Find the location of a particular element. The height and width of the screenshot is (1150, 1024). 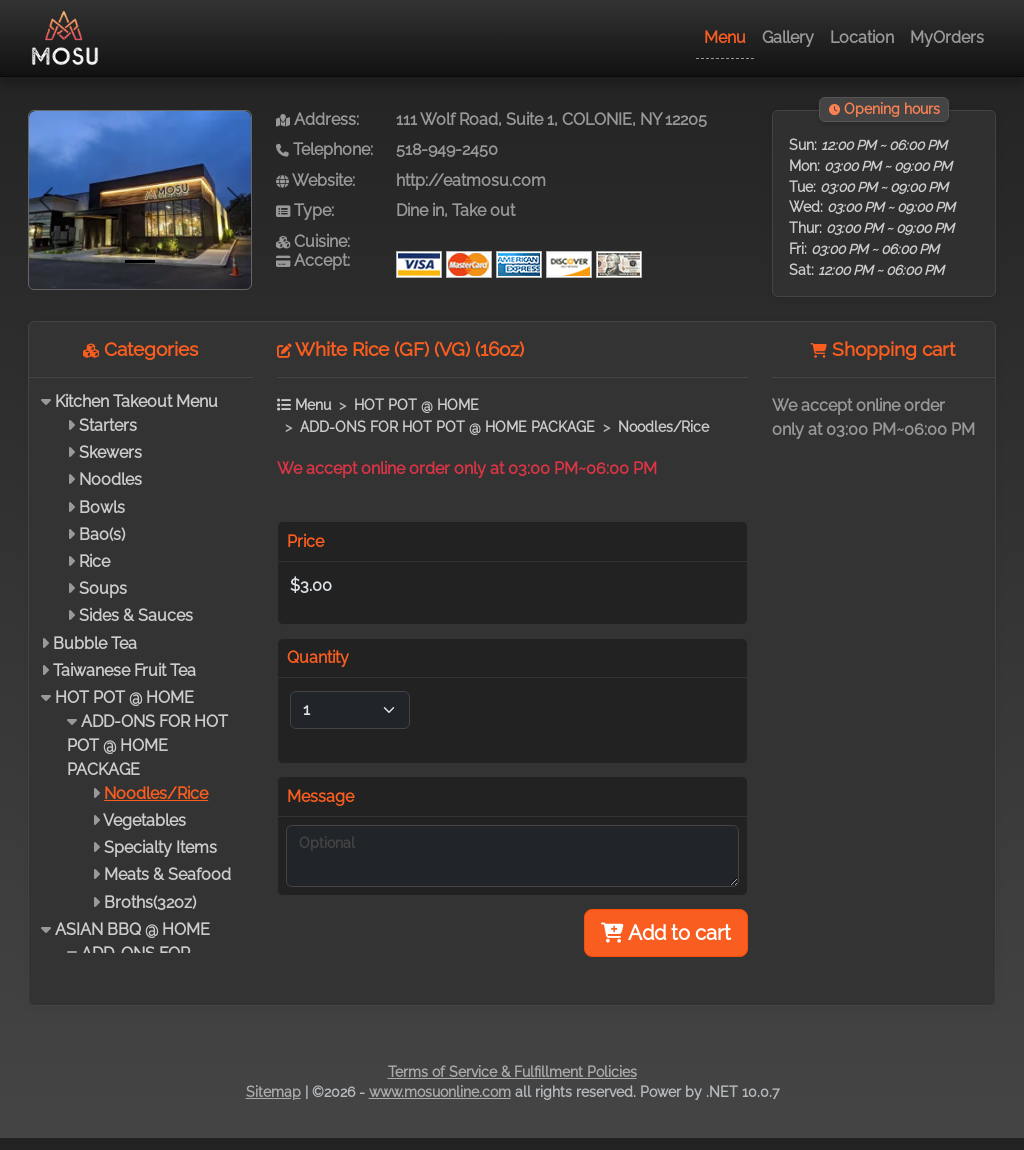

www.mosuonline.com is located at coordinates (440, 1092).